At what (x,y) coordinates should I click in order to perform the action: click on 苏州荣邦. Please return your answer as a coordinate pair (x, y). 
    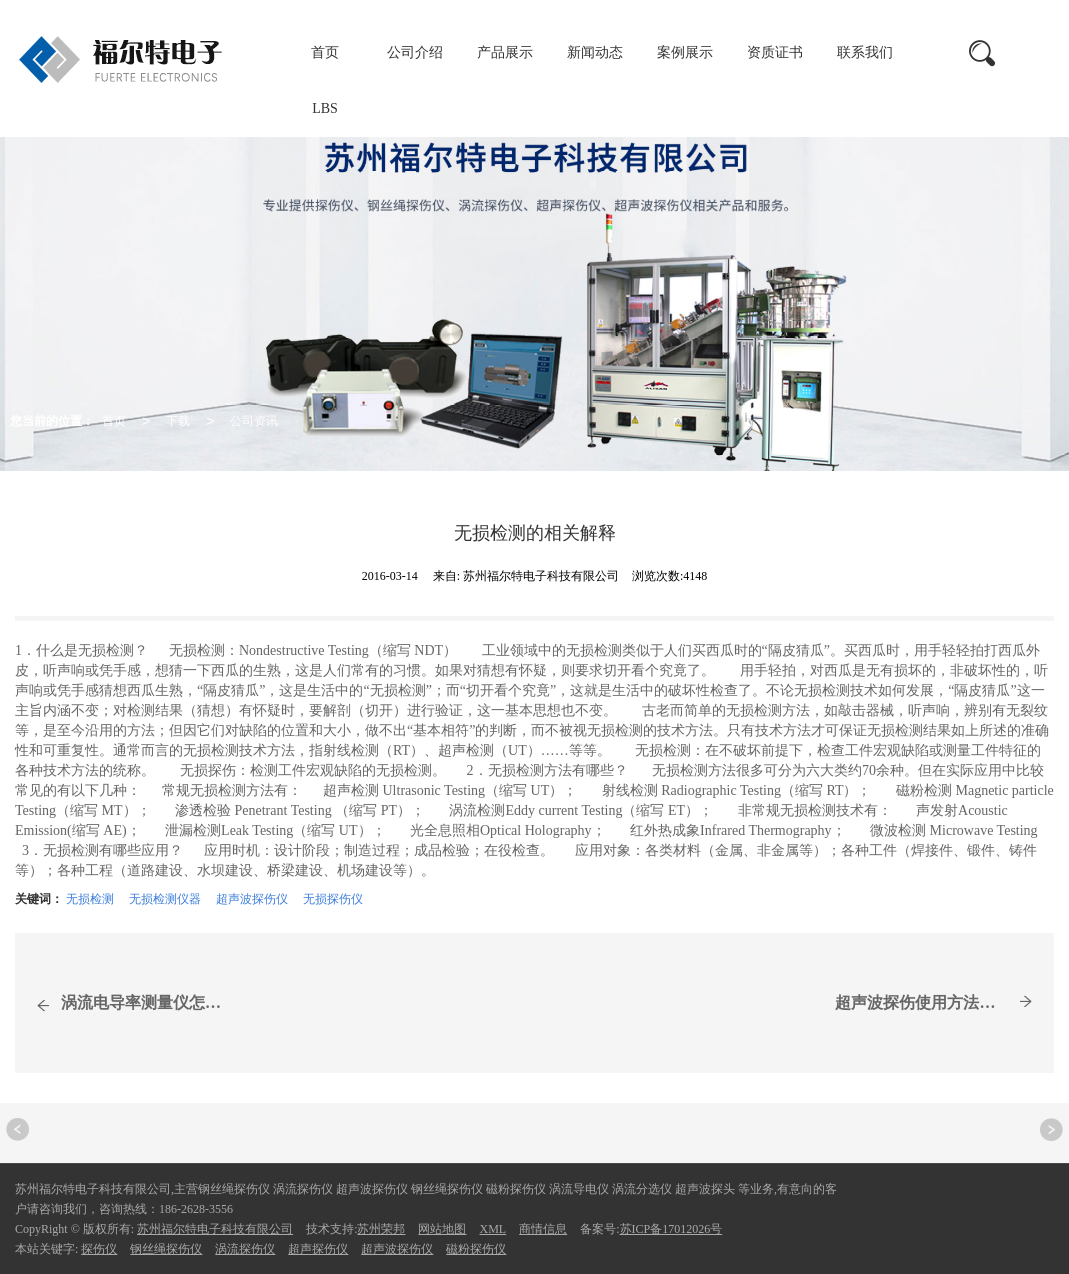
    Looking at the image, I should click on (381, 1229).